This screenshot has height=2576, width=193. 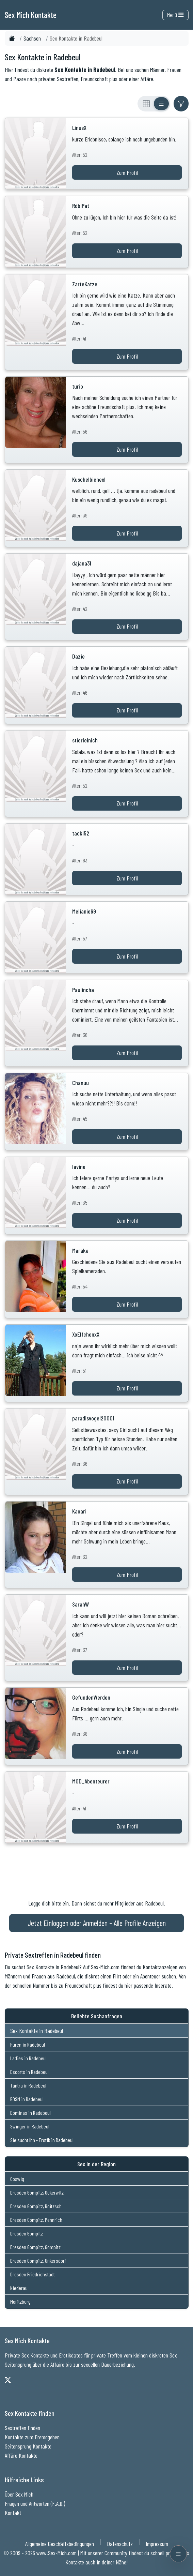 What do you see at coordinates (178, 2553) in the screenshot?
I see `[Menü öffnen]` at bounding box center [178, 2553].